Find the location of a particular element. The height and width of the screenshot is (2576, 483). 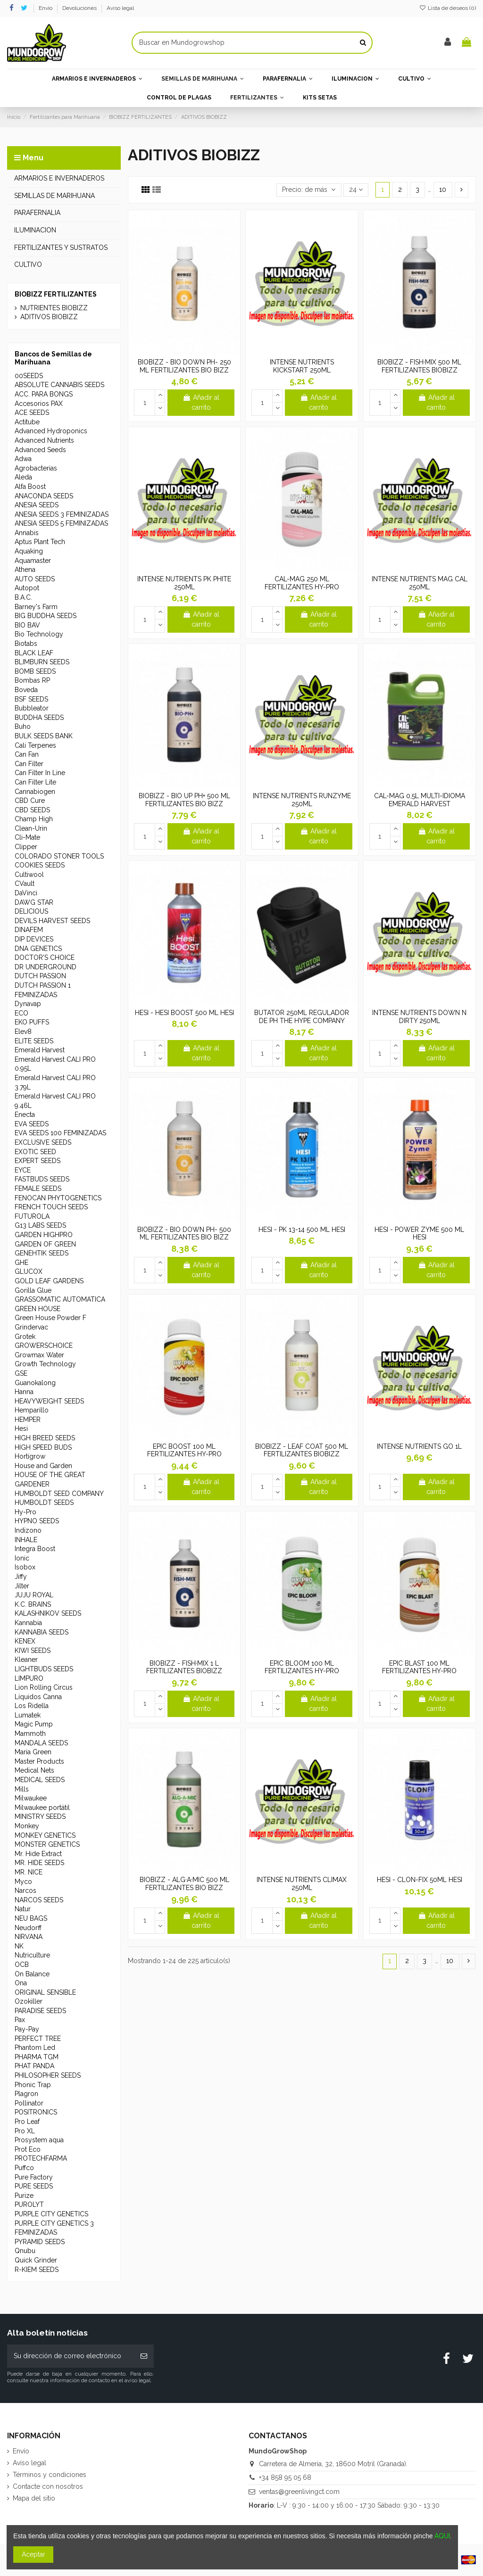

MONKEY GENETICS is located at coordinates (45, 1835).